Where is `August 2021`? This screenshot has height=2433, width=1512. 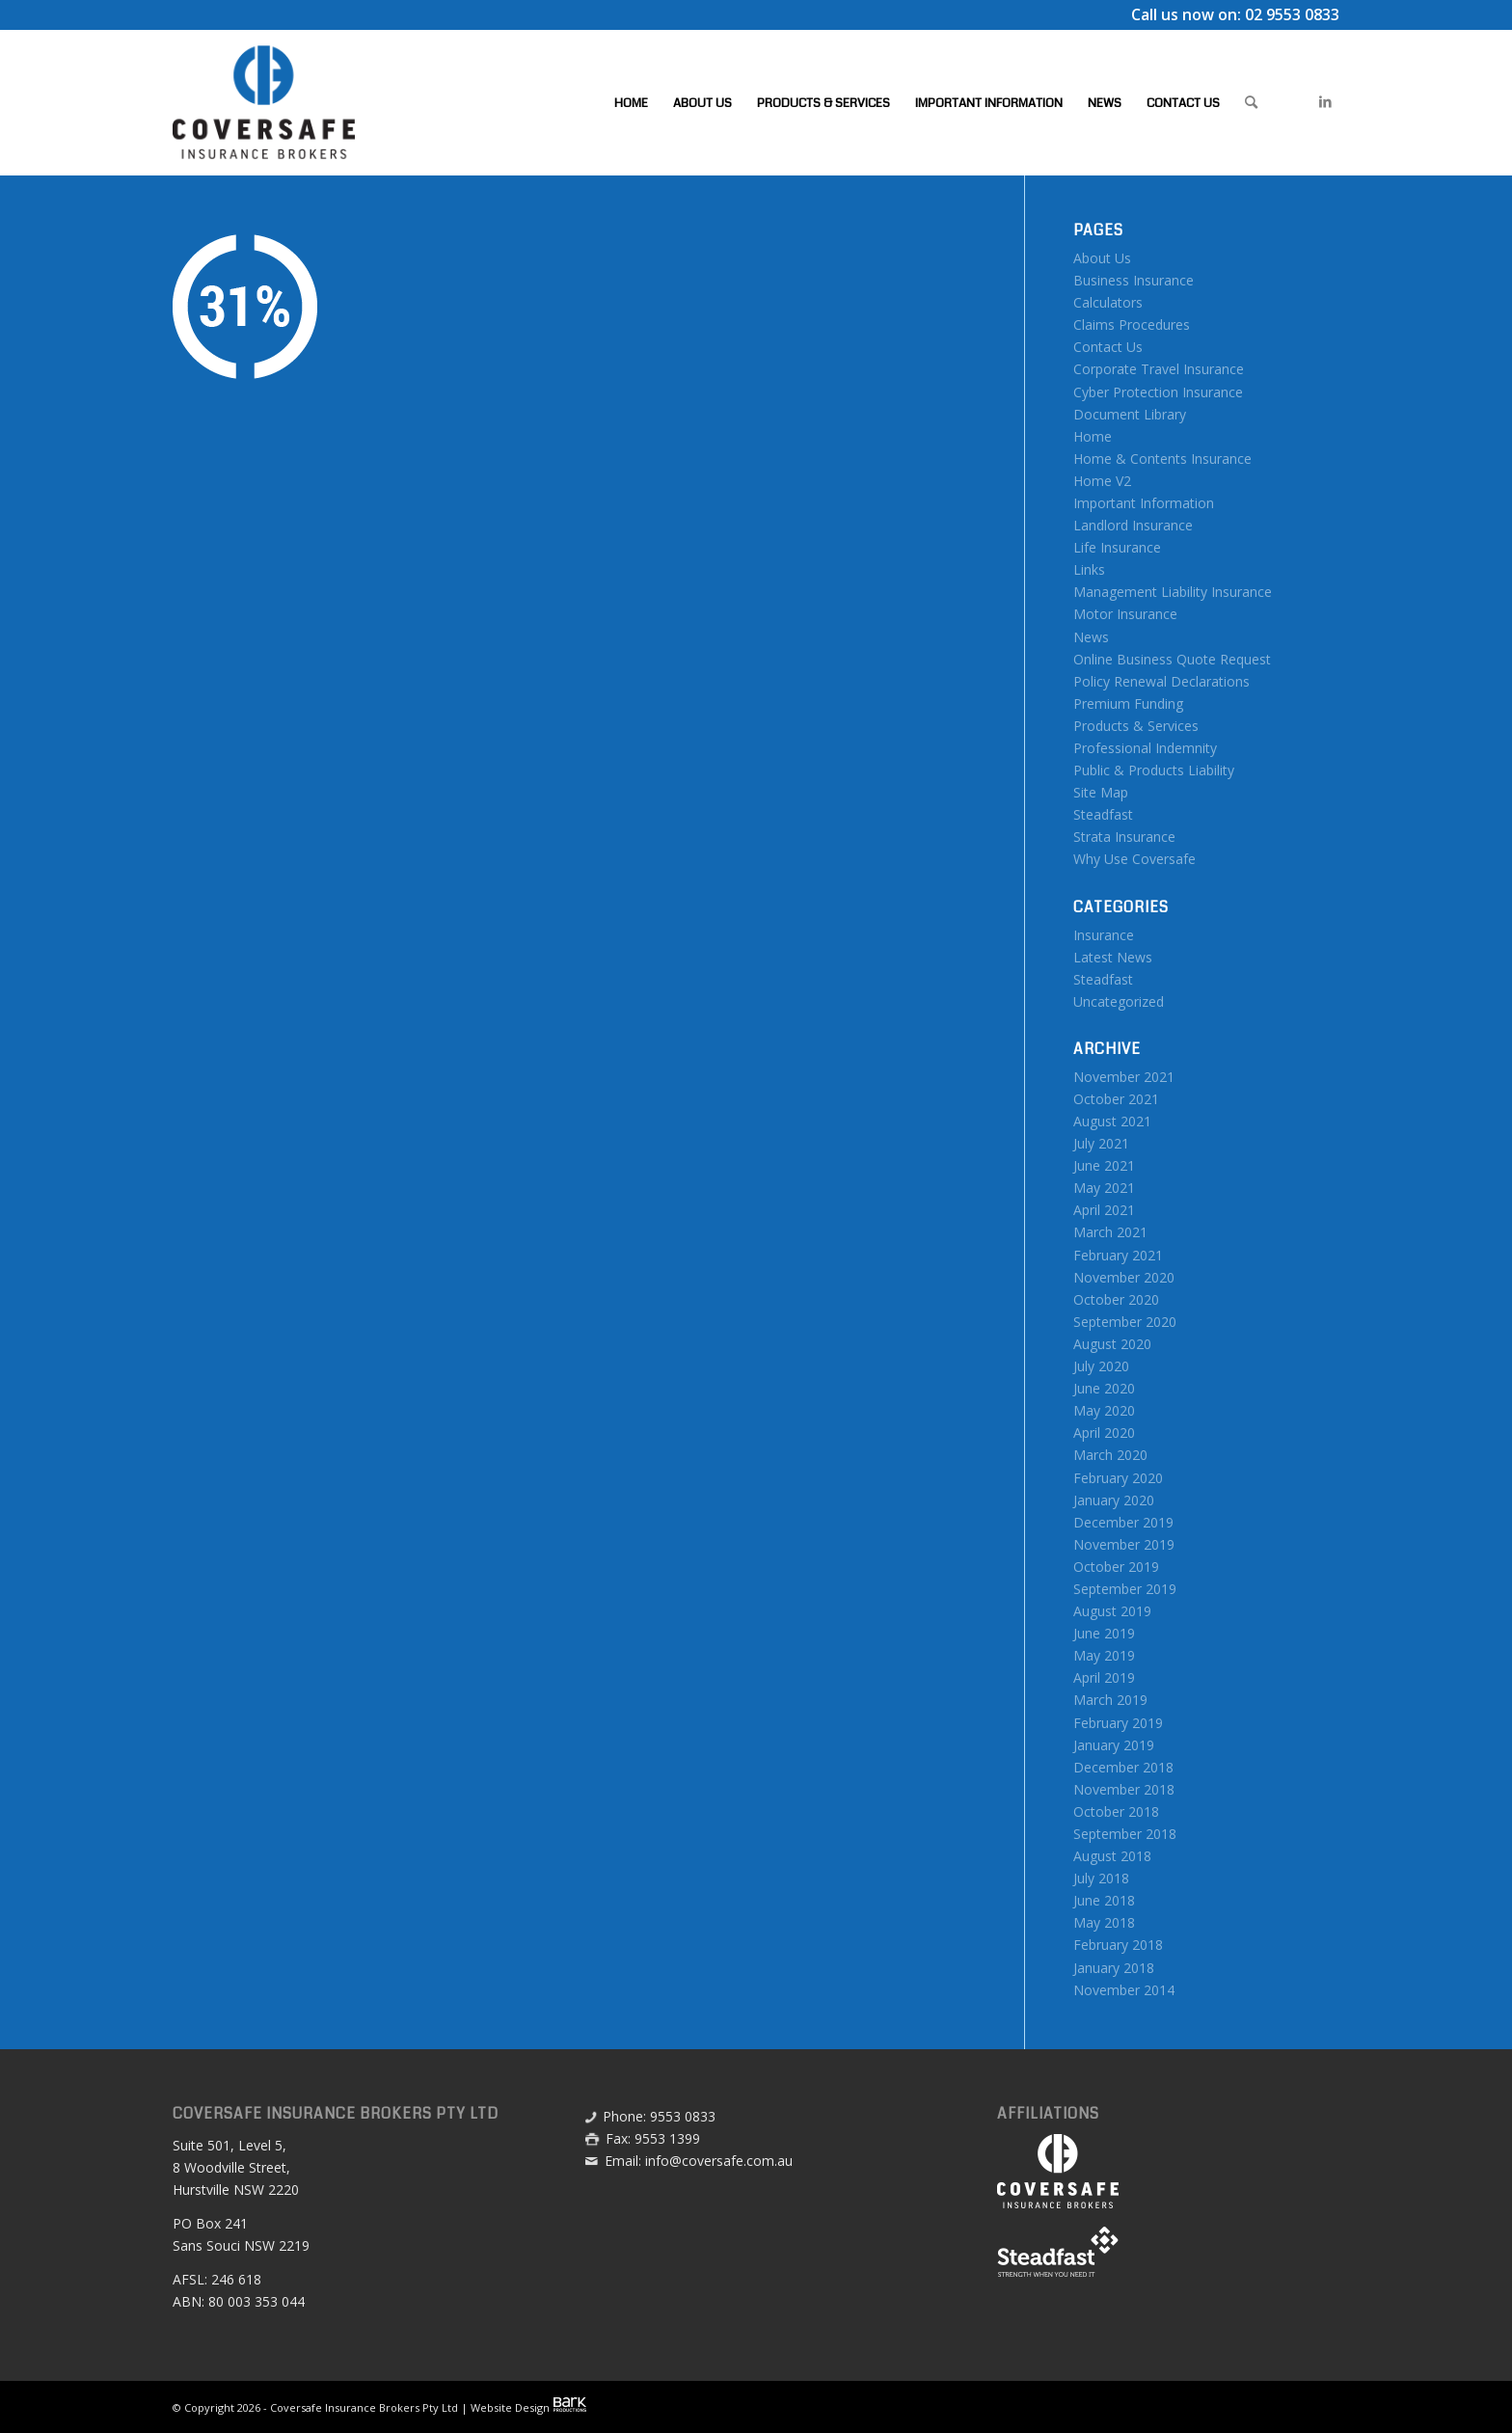
August 2021 is located at coordinates (1112, 1121).